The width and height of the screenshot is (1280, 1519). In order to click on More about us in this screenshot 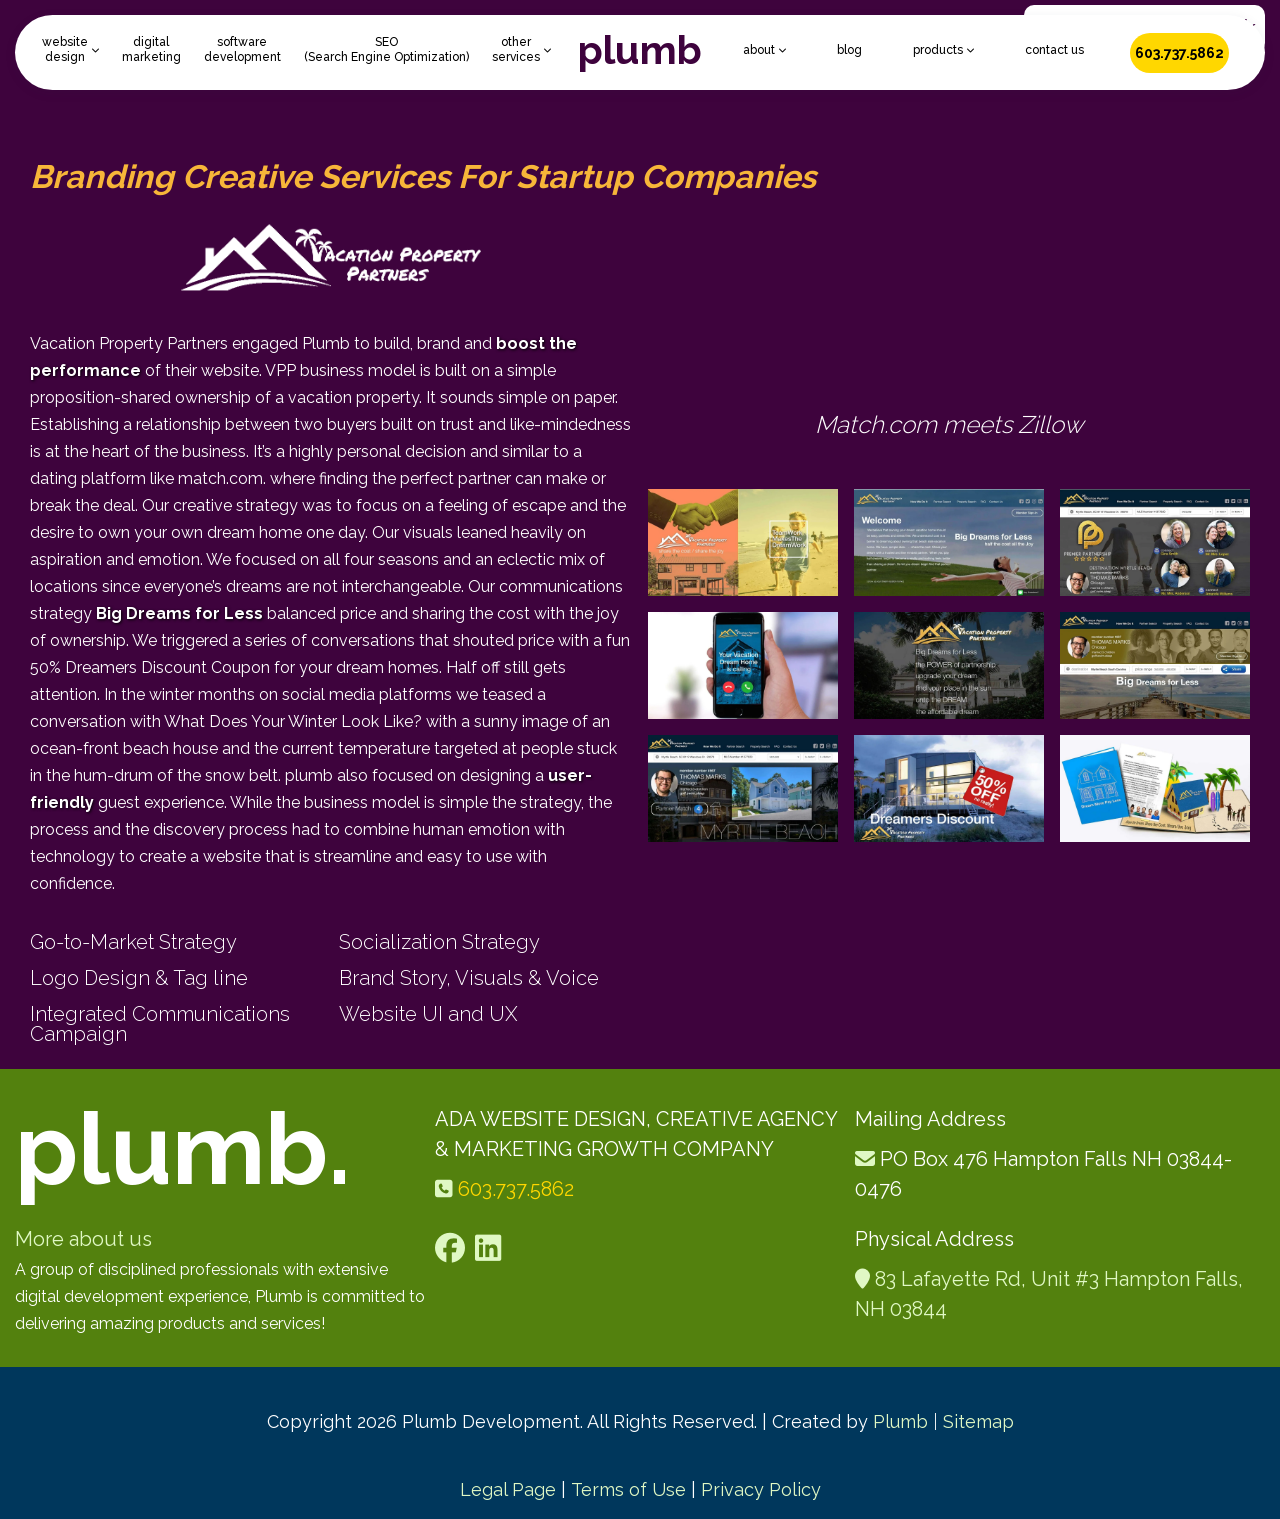, I will do `click(83, 1239)`.